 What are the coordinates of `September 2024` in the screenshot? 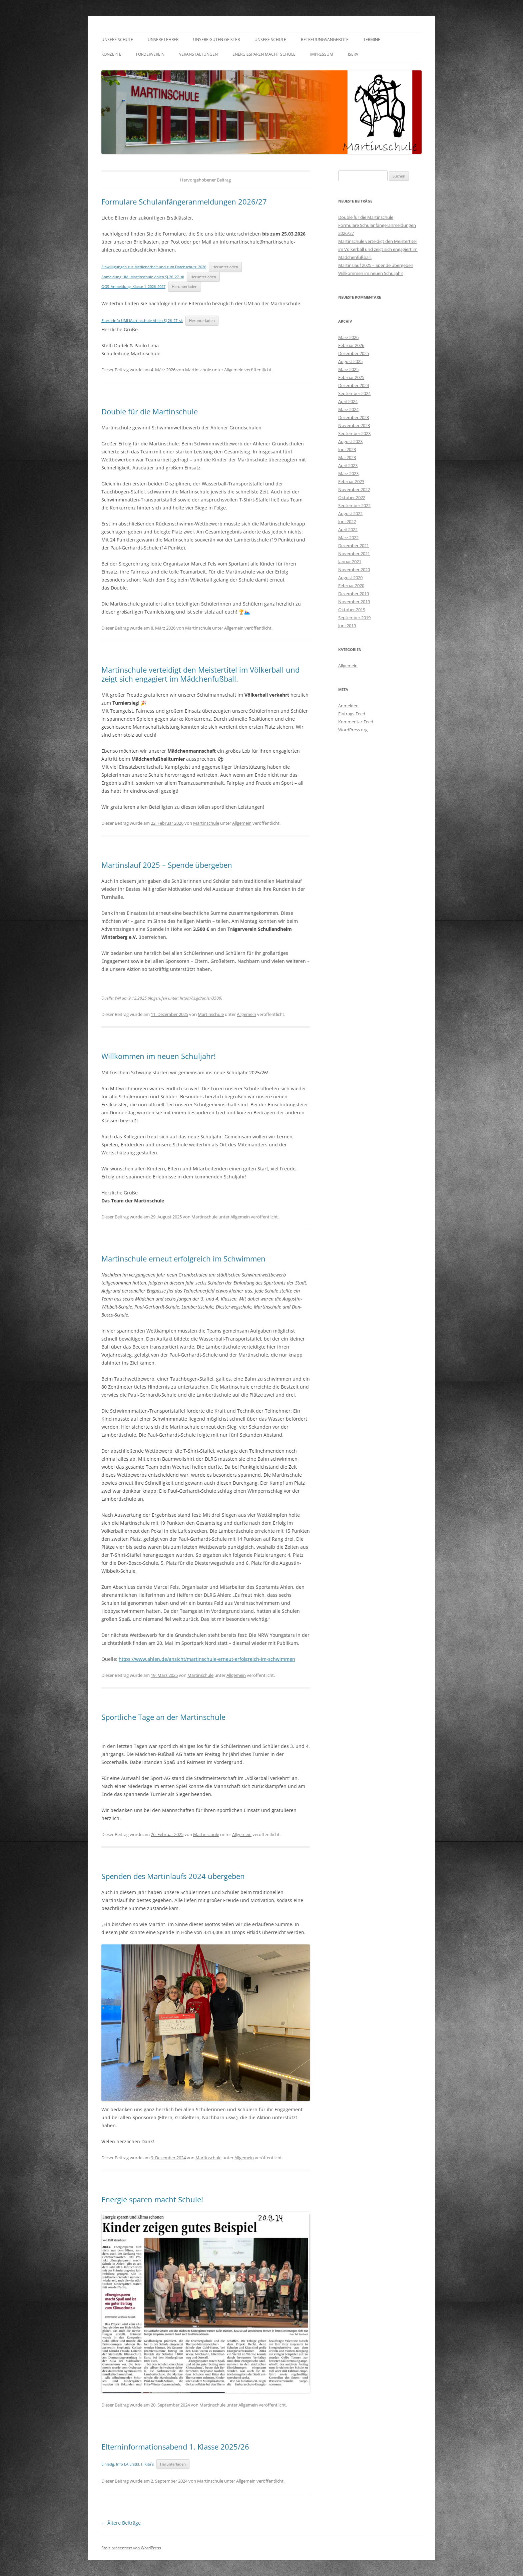 It's located at (354, 393).